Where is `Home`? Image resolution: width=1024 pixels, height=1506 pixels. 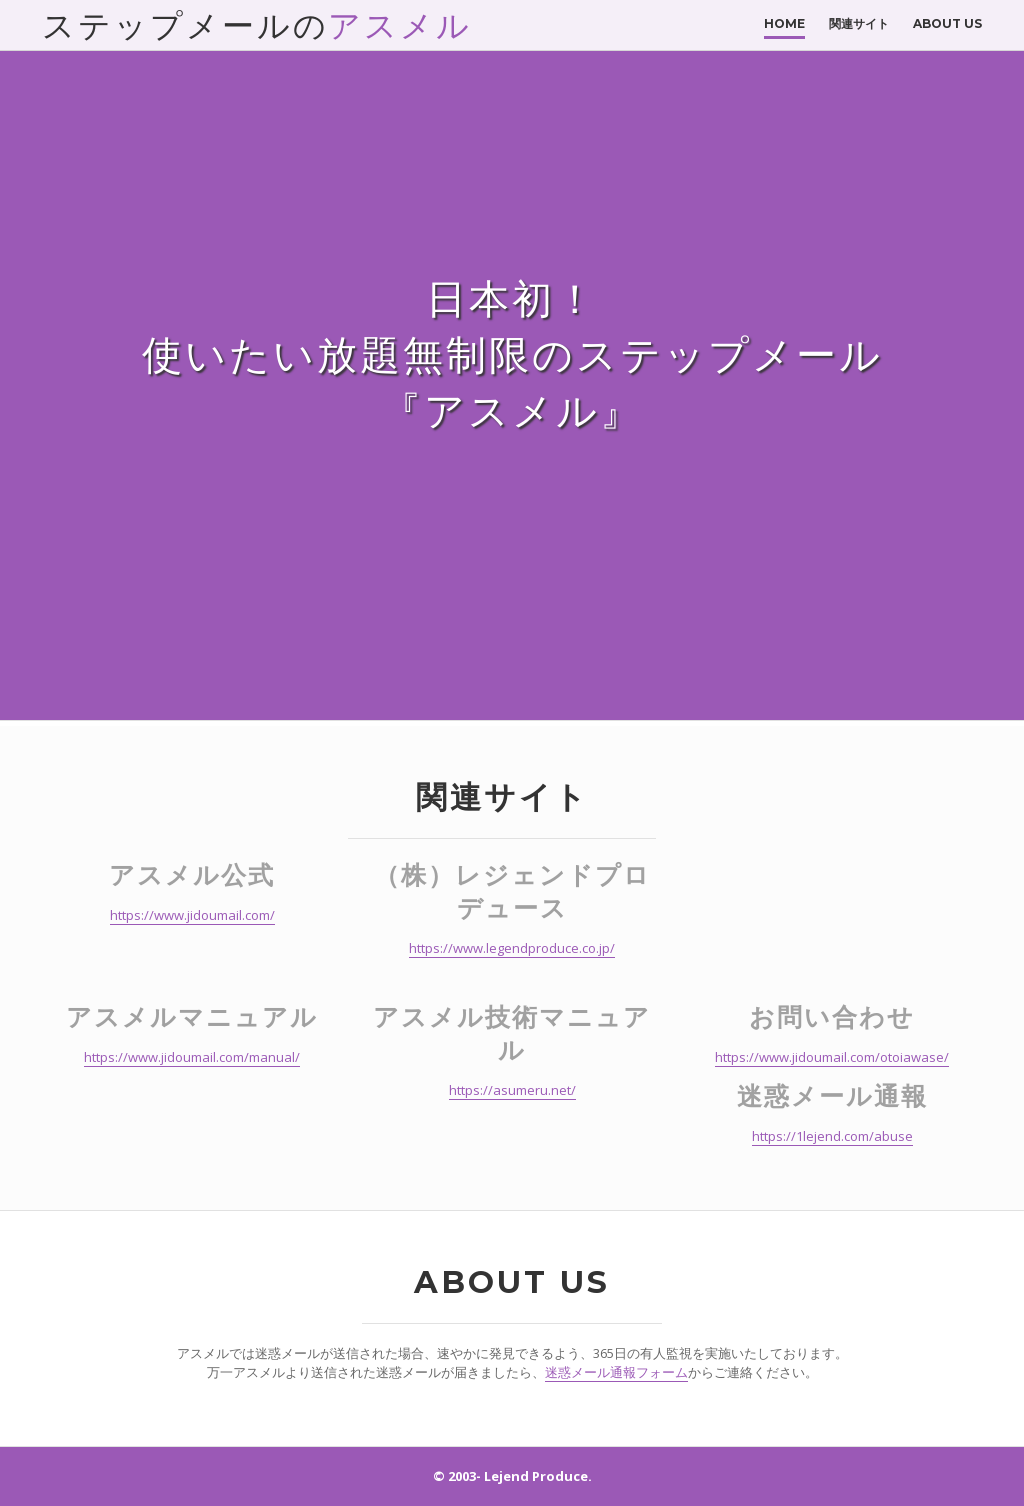 Home is located at coordinates (784, 23).